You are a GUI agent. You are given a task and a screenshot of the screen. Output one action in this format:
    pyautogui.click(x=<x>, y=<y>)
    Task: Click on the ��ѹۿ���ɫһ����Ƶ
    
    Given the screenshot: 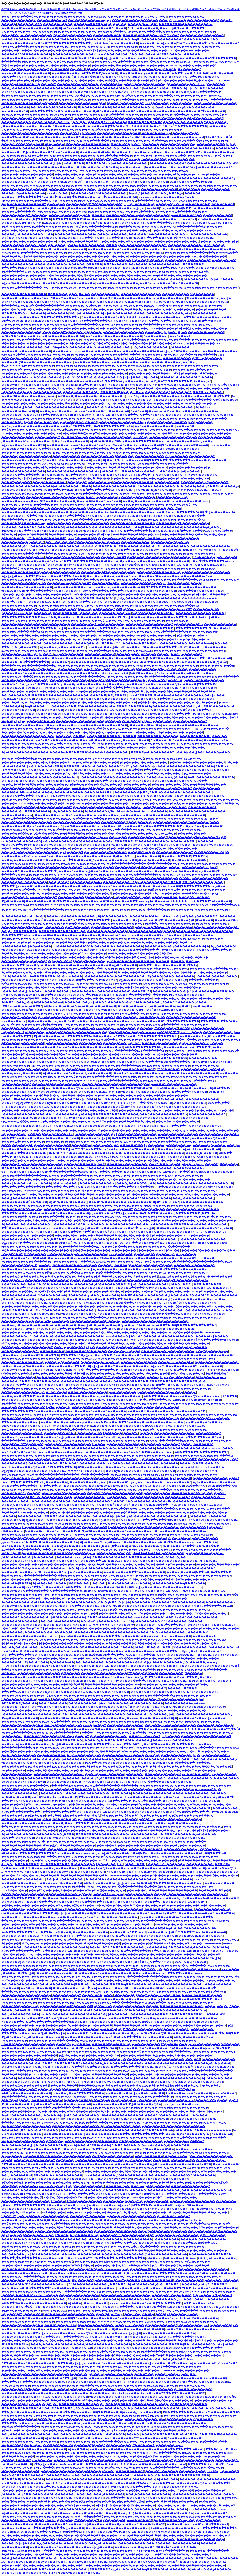 What is the action you would take?
    pyautogui.click(x=152, y=2085)
    